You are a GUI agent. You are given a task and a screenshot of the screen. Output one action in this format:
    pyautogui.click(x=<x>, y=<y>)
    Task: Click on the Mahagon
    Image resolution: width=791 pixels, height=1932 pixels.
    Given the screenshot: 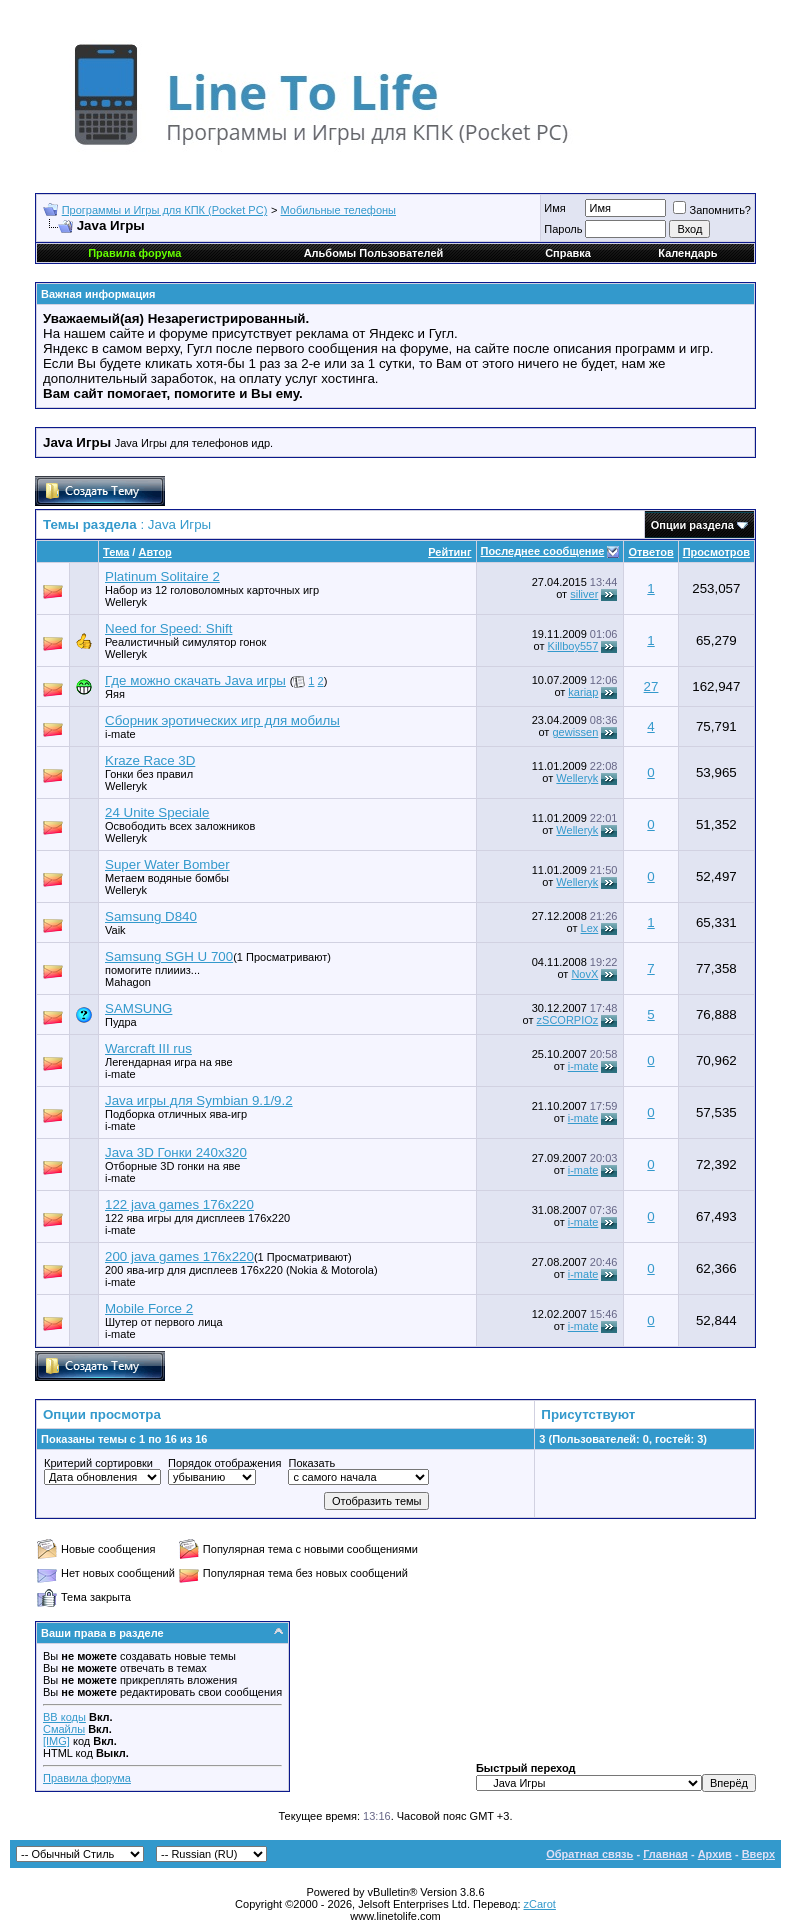 What is the action you would take?
    pyautogui.click(x=128, y=982)
    